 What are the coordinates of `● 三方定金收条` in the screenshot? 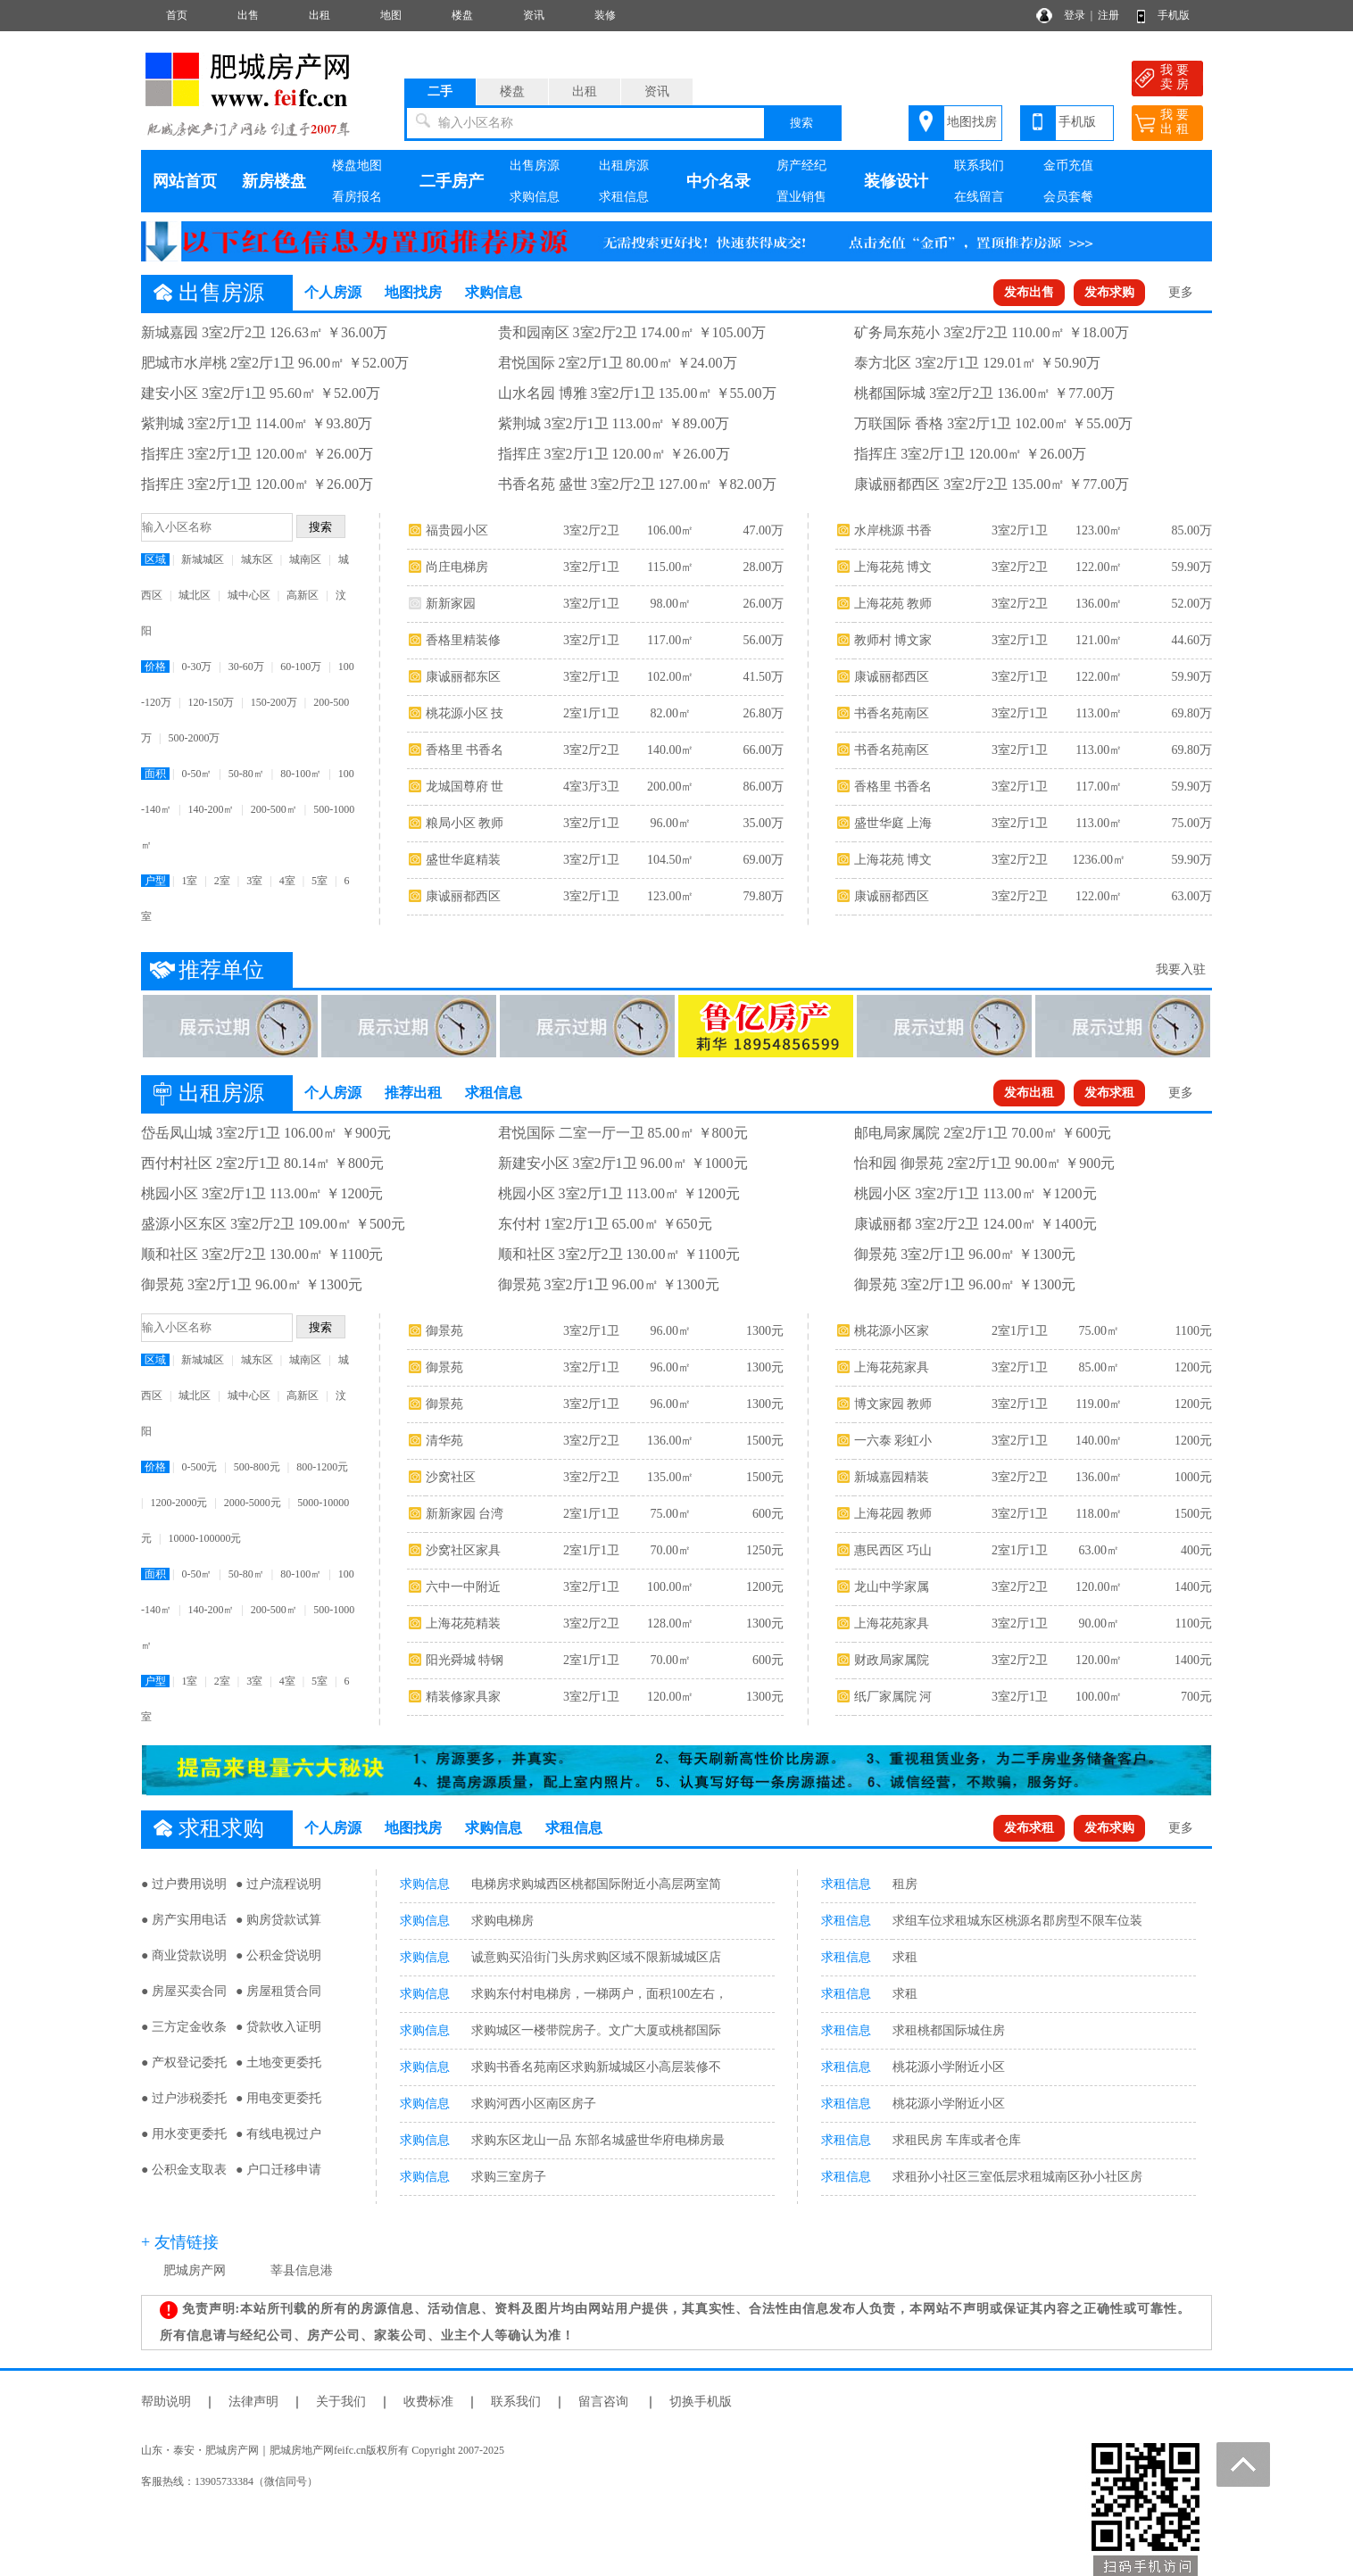 It's located at (184, 2026).